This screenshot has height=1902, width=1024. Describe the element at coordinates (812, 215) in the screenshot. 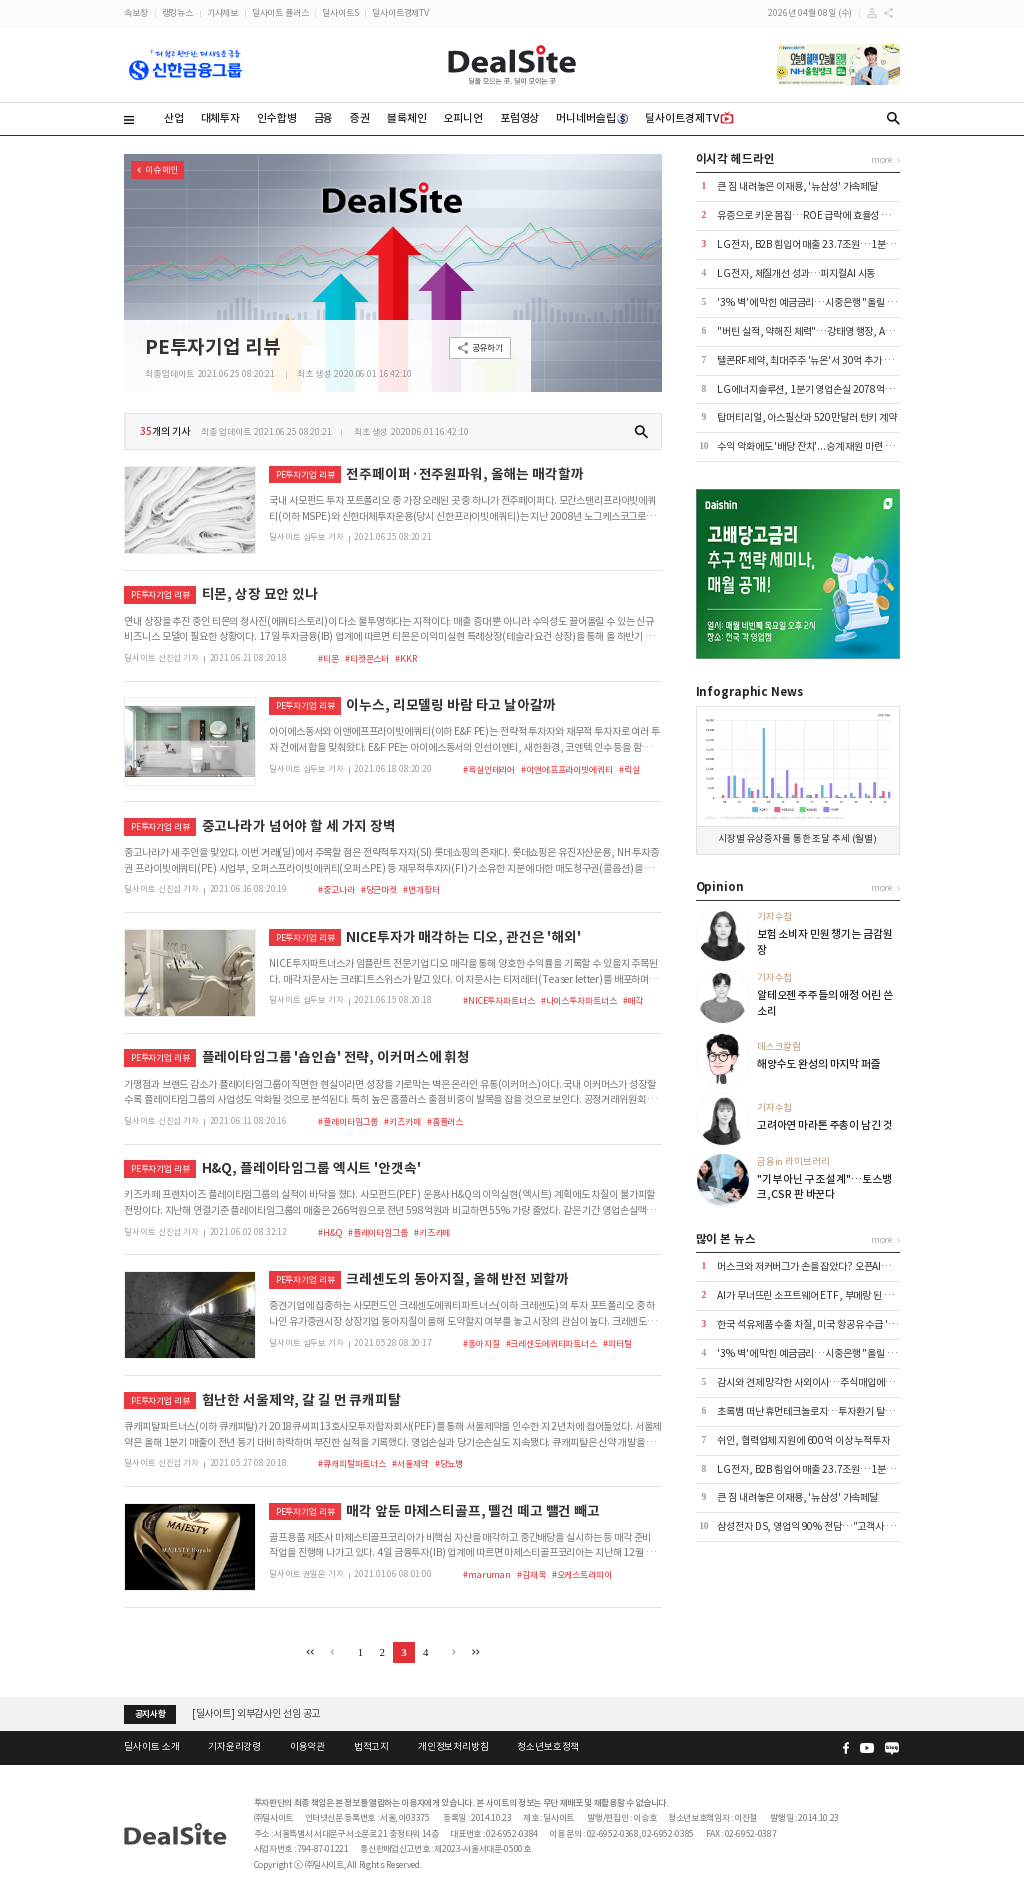

I see `유증으로 키운 몸집…ROE 급락에 효율성 경고등` at that location.